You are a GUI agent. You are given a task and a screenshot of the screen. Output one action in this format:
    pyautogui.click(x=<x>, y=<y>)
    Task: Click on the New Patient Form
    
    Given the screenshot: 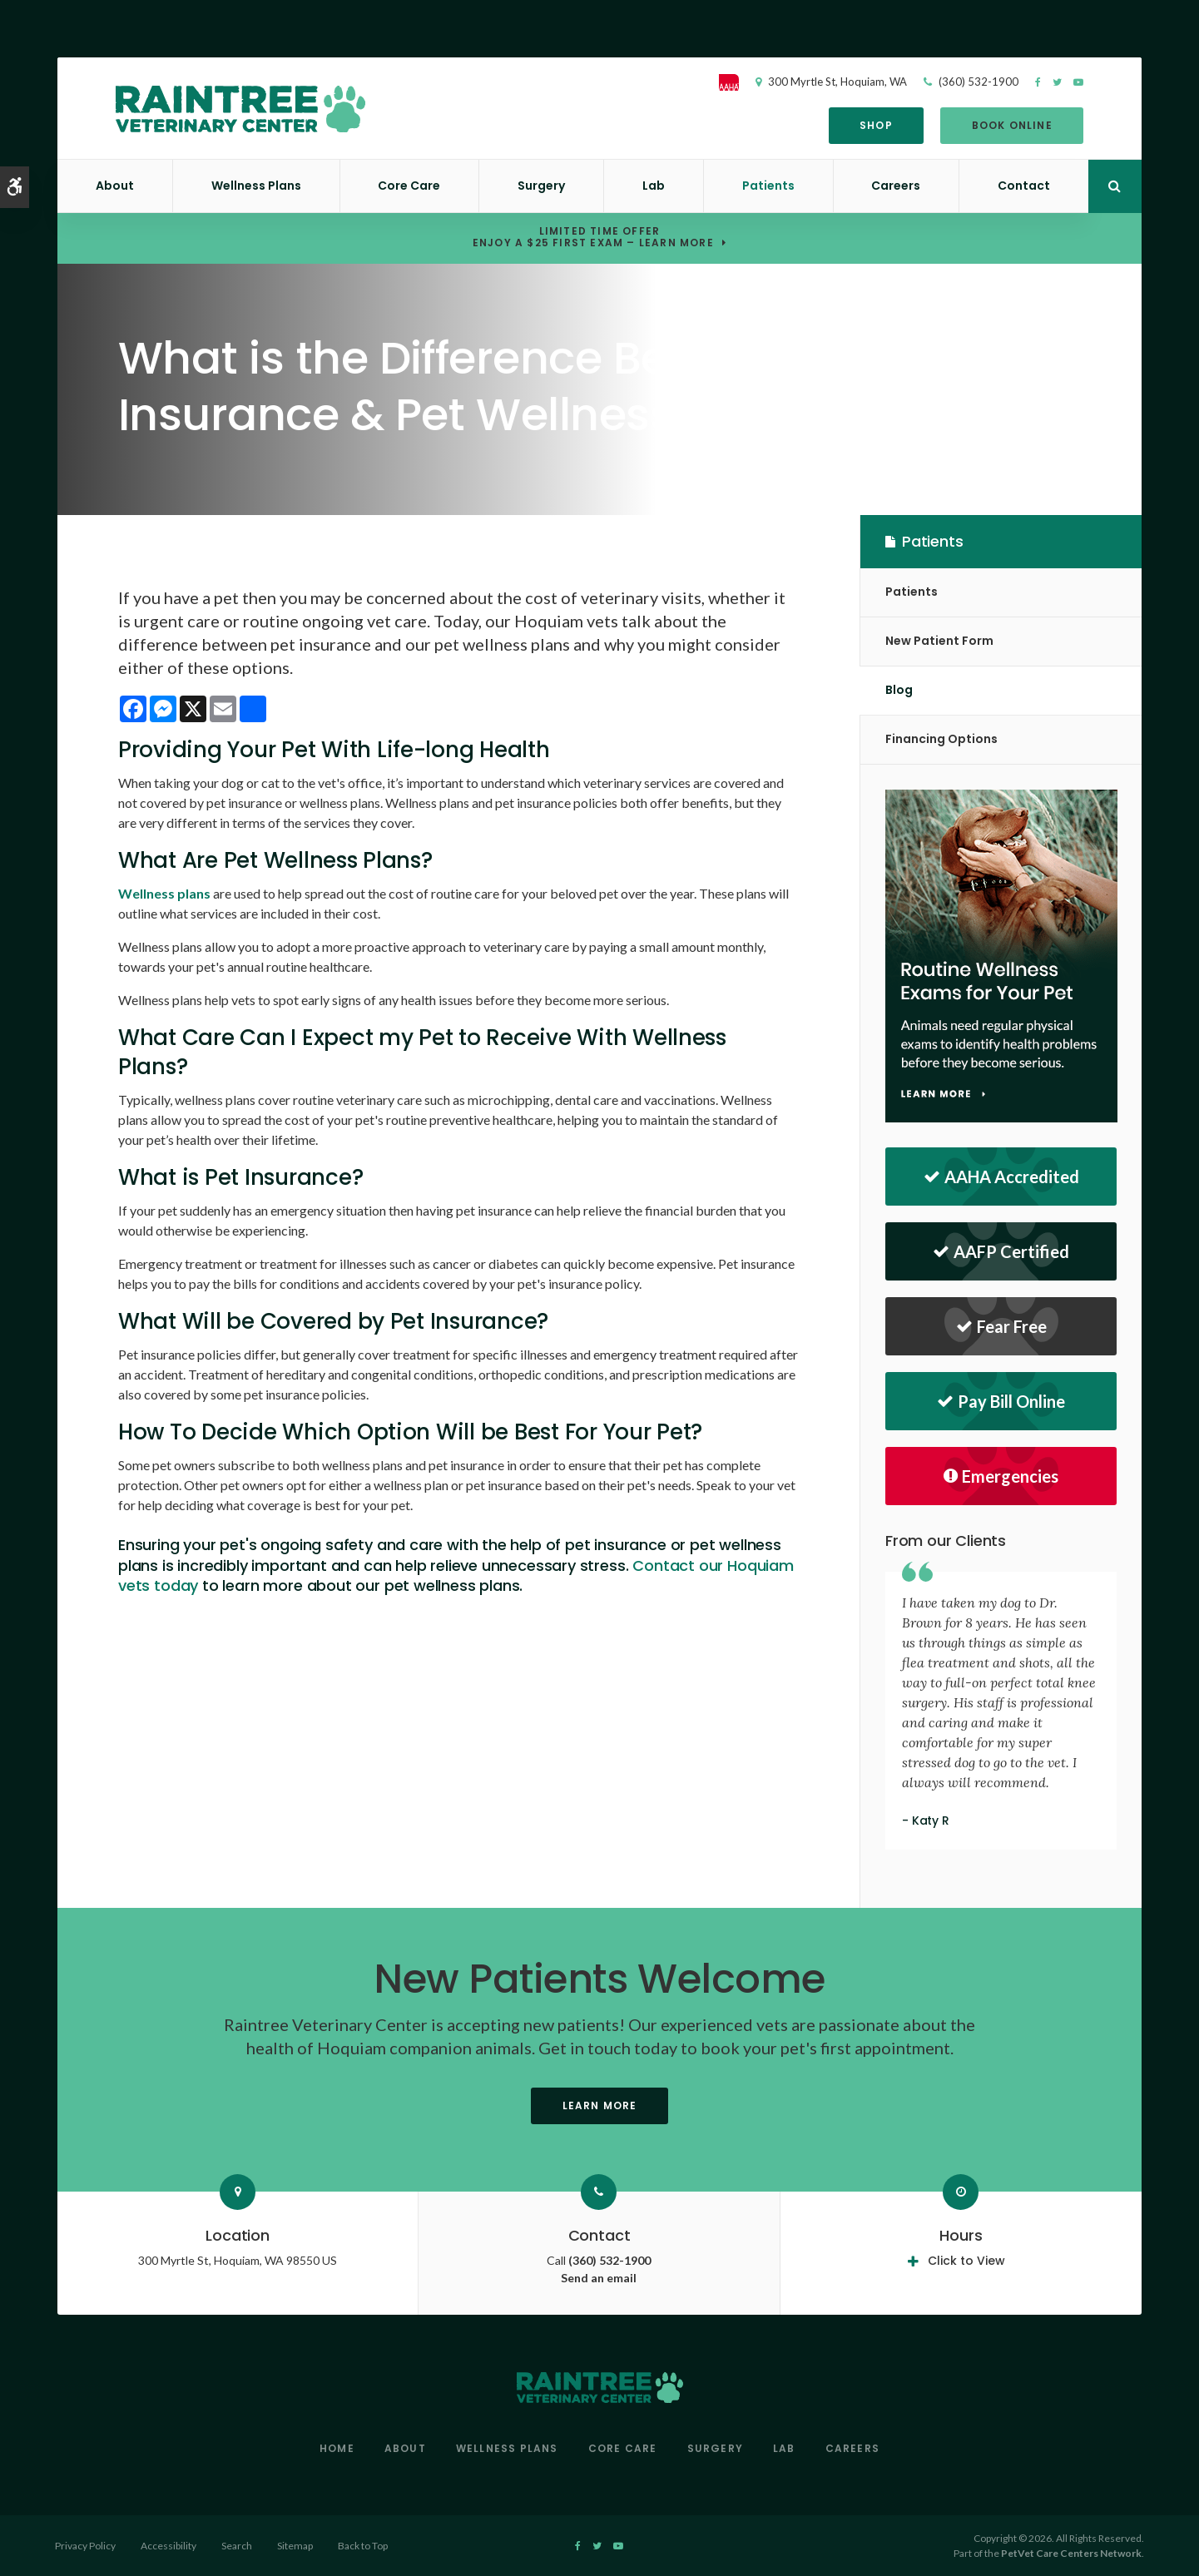 What is the action you would take?
    pyautogui.click(x=939, y=640)
    